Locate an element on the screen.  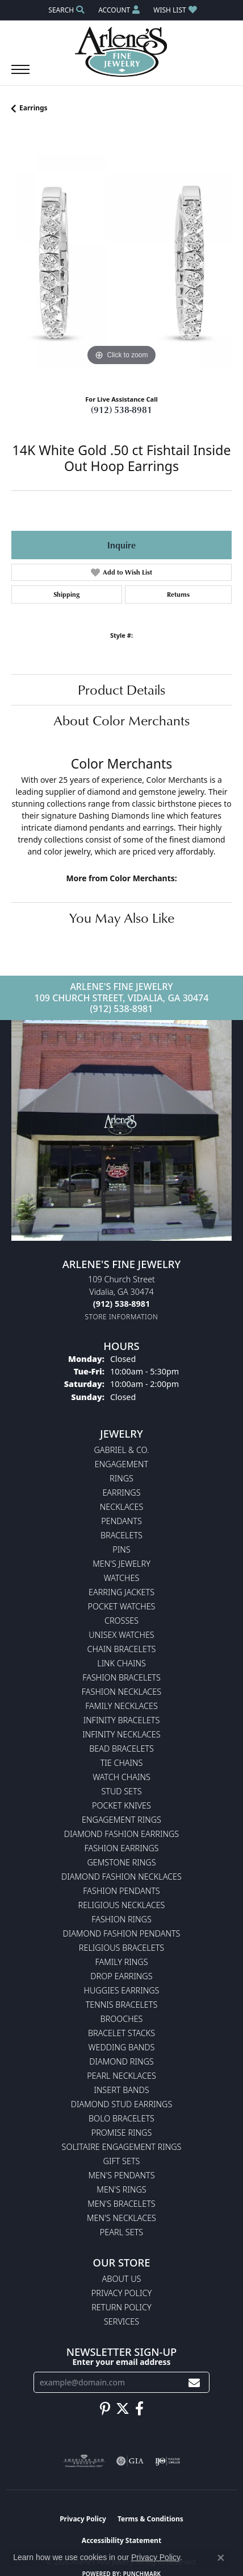
Men's Jewelry [menuitem] is located at coordinates (121, 1563).